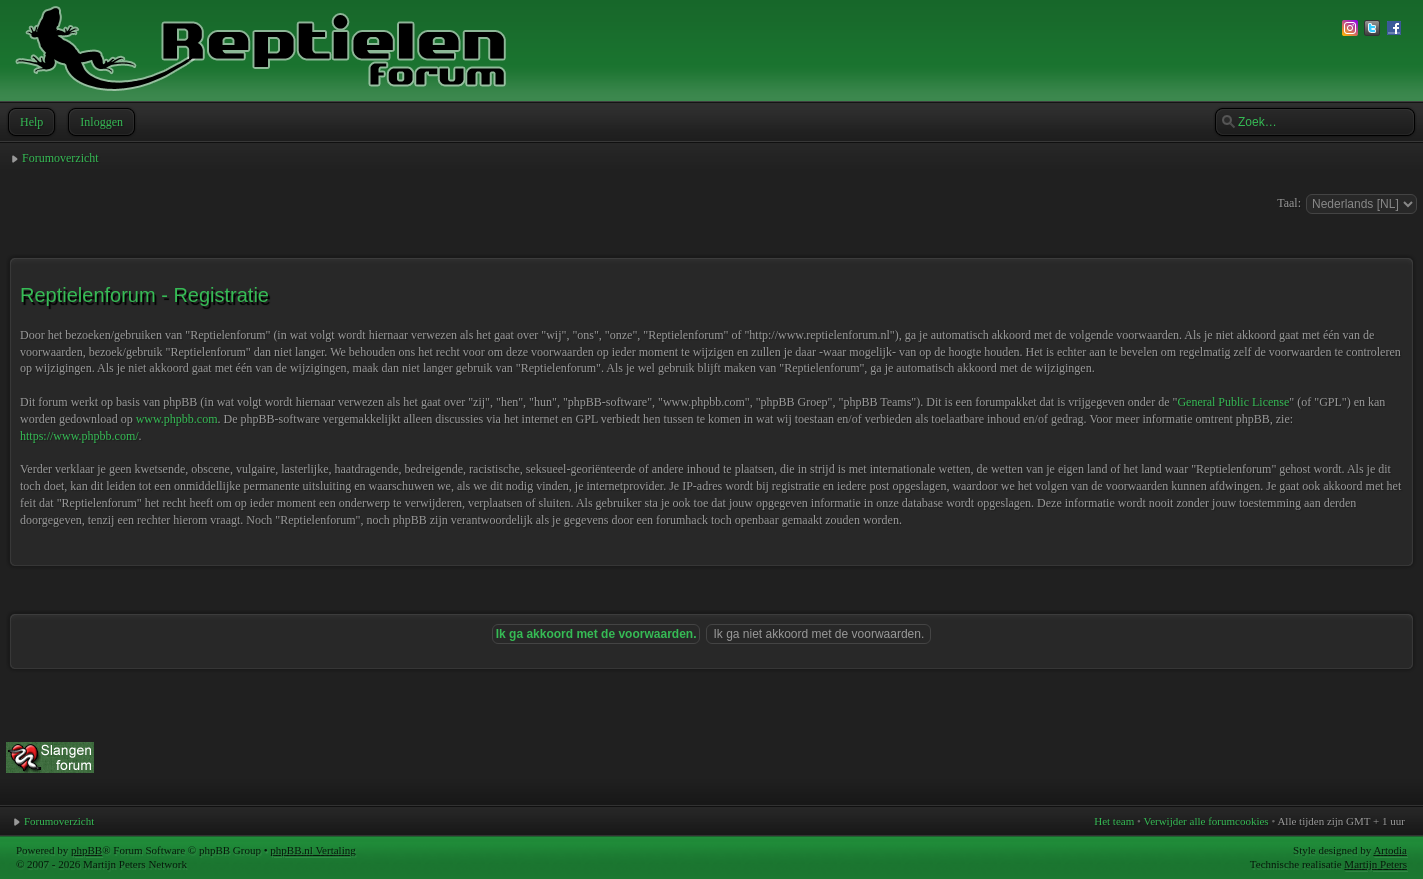 This screenshot has height=879, width=1423. What do you see at coordinates (79, 436) in the screenshot?
I see `https://www.phpbb.com/` at bounding box center [79, 436].